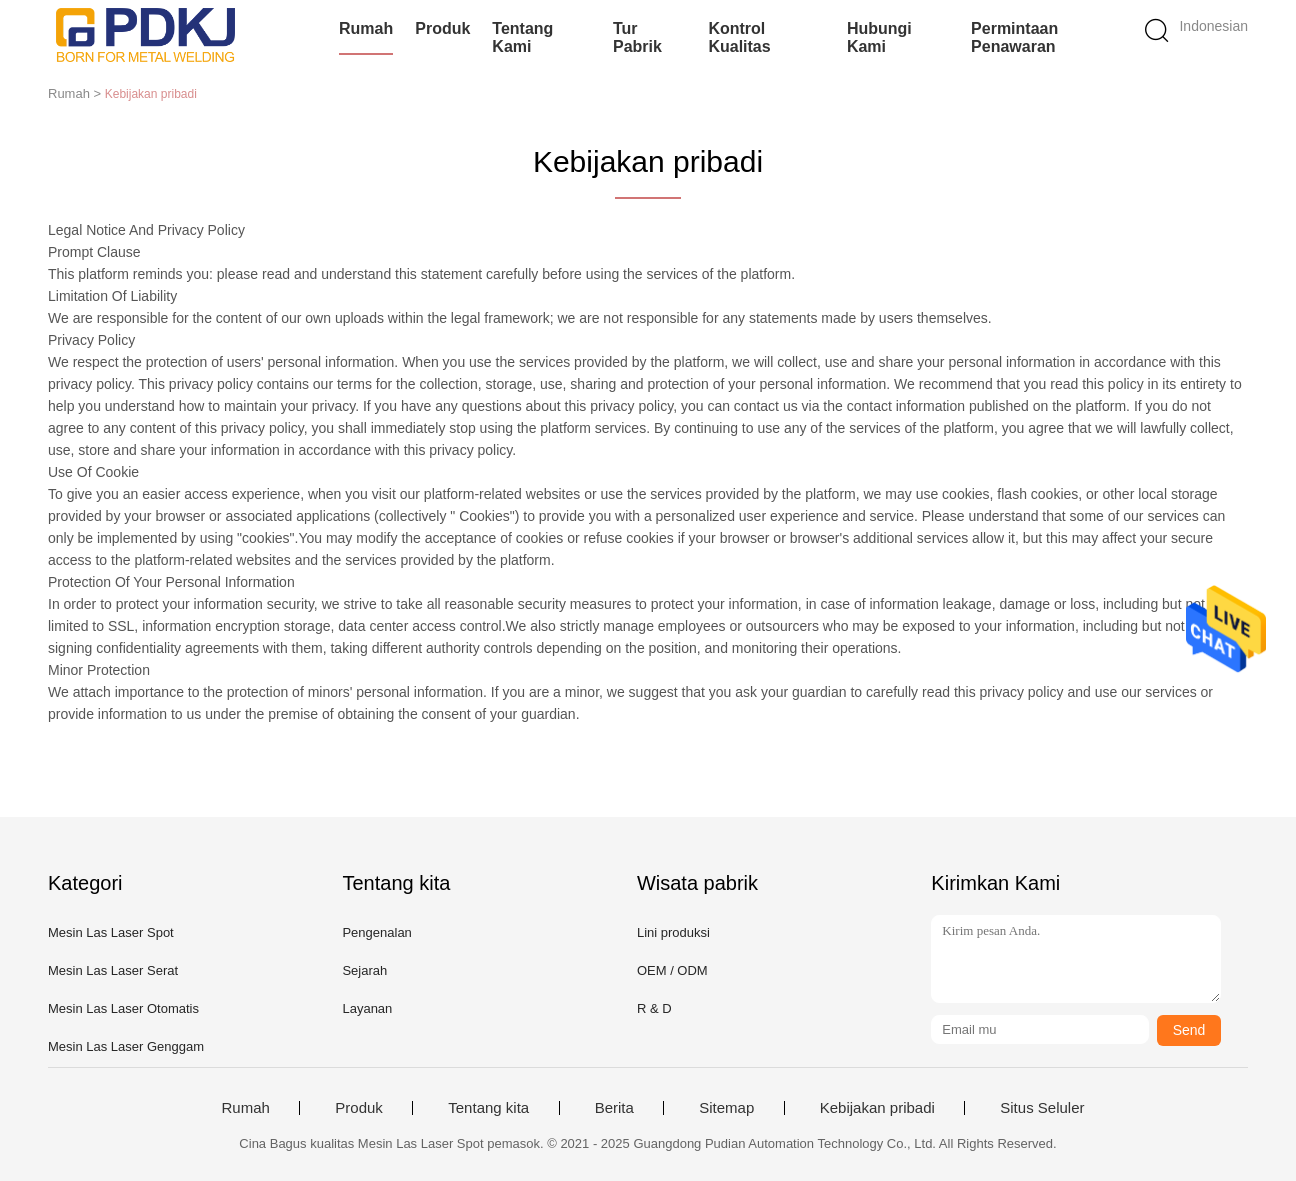  I want to click on Tentang kami, so click(522, 37).